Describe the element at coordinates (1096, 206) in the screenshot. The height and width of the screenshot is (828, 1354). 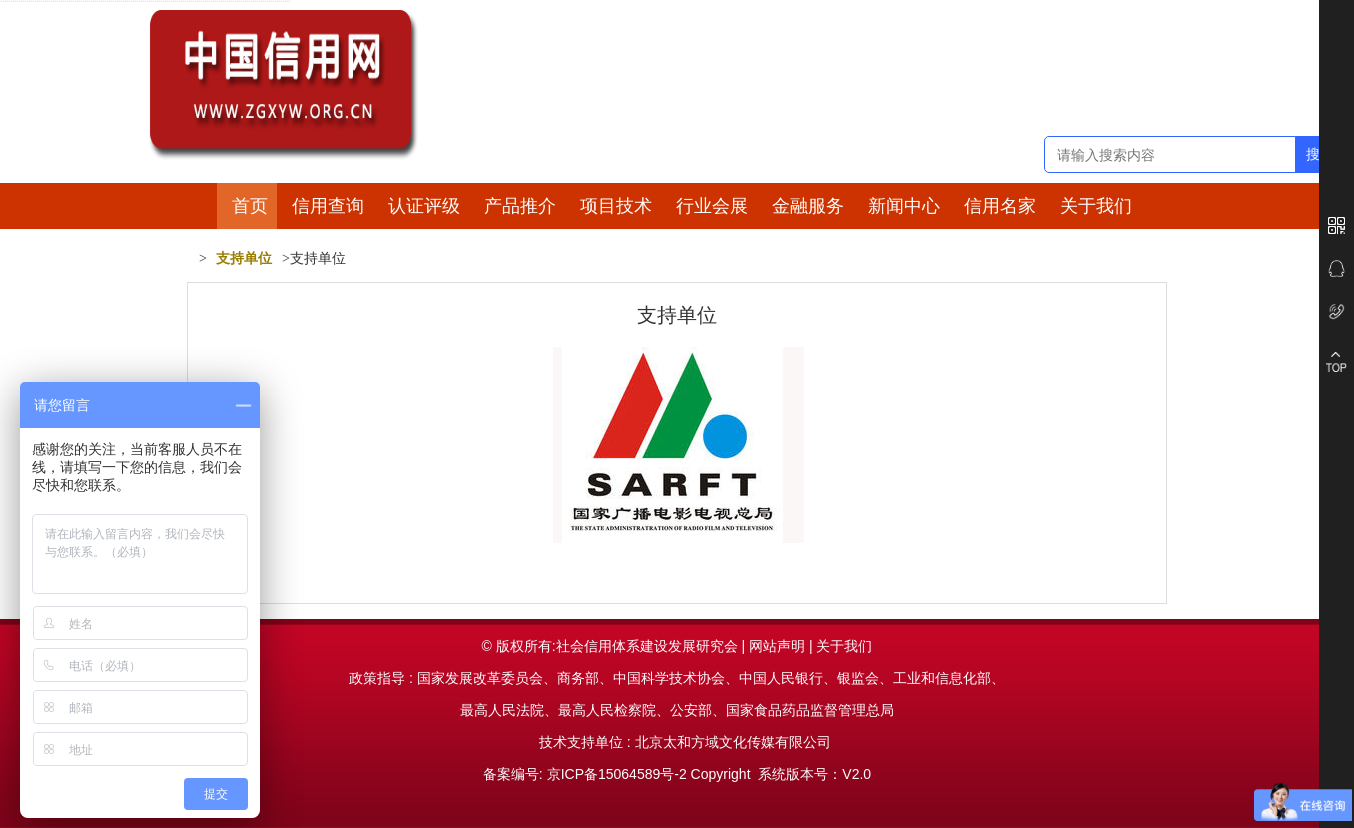
I see `关于我们` at that location.